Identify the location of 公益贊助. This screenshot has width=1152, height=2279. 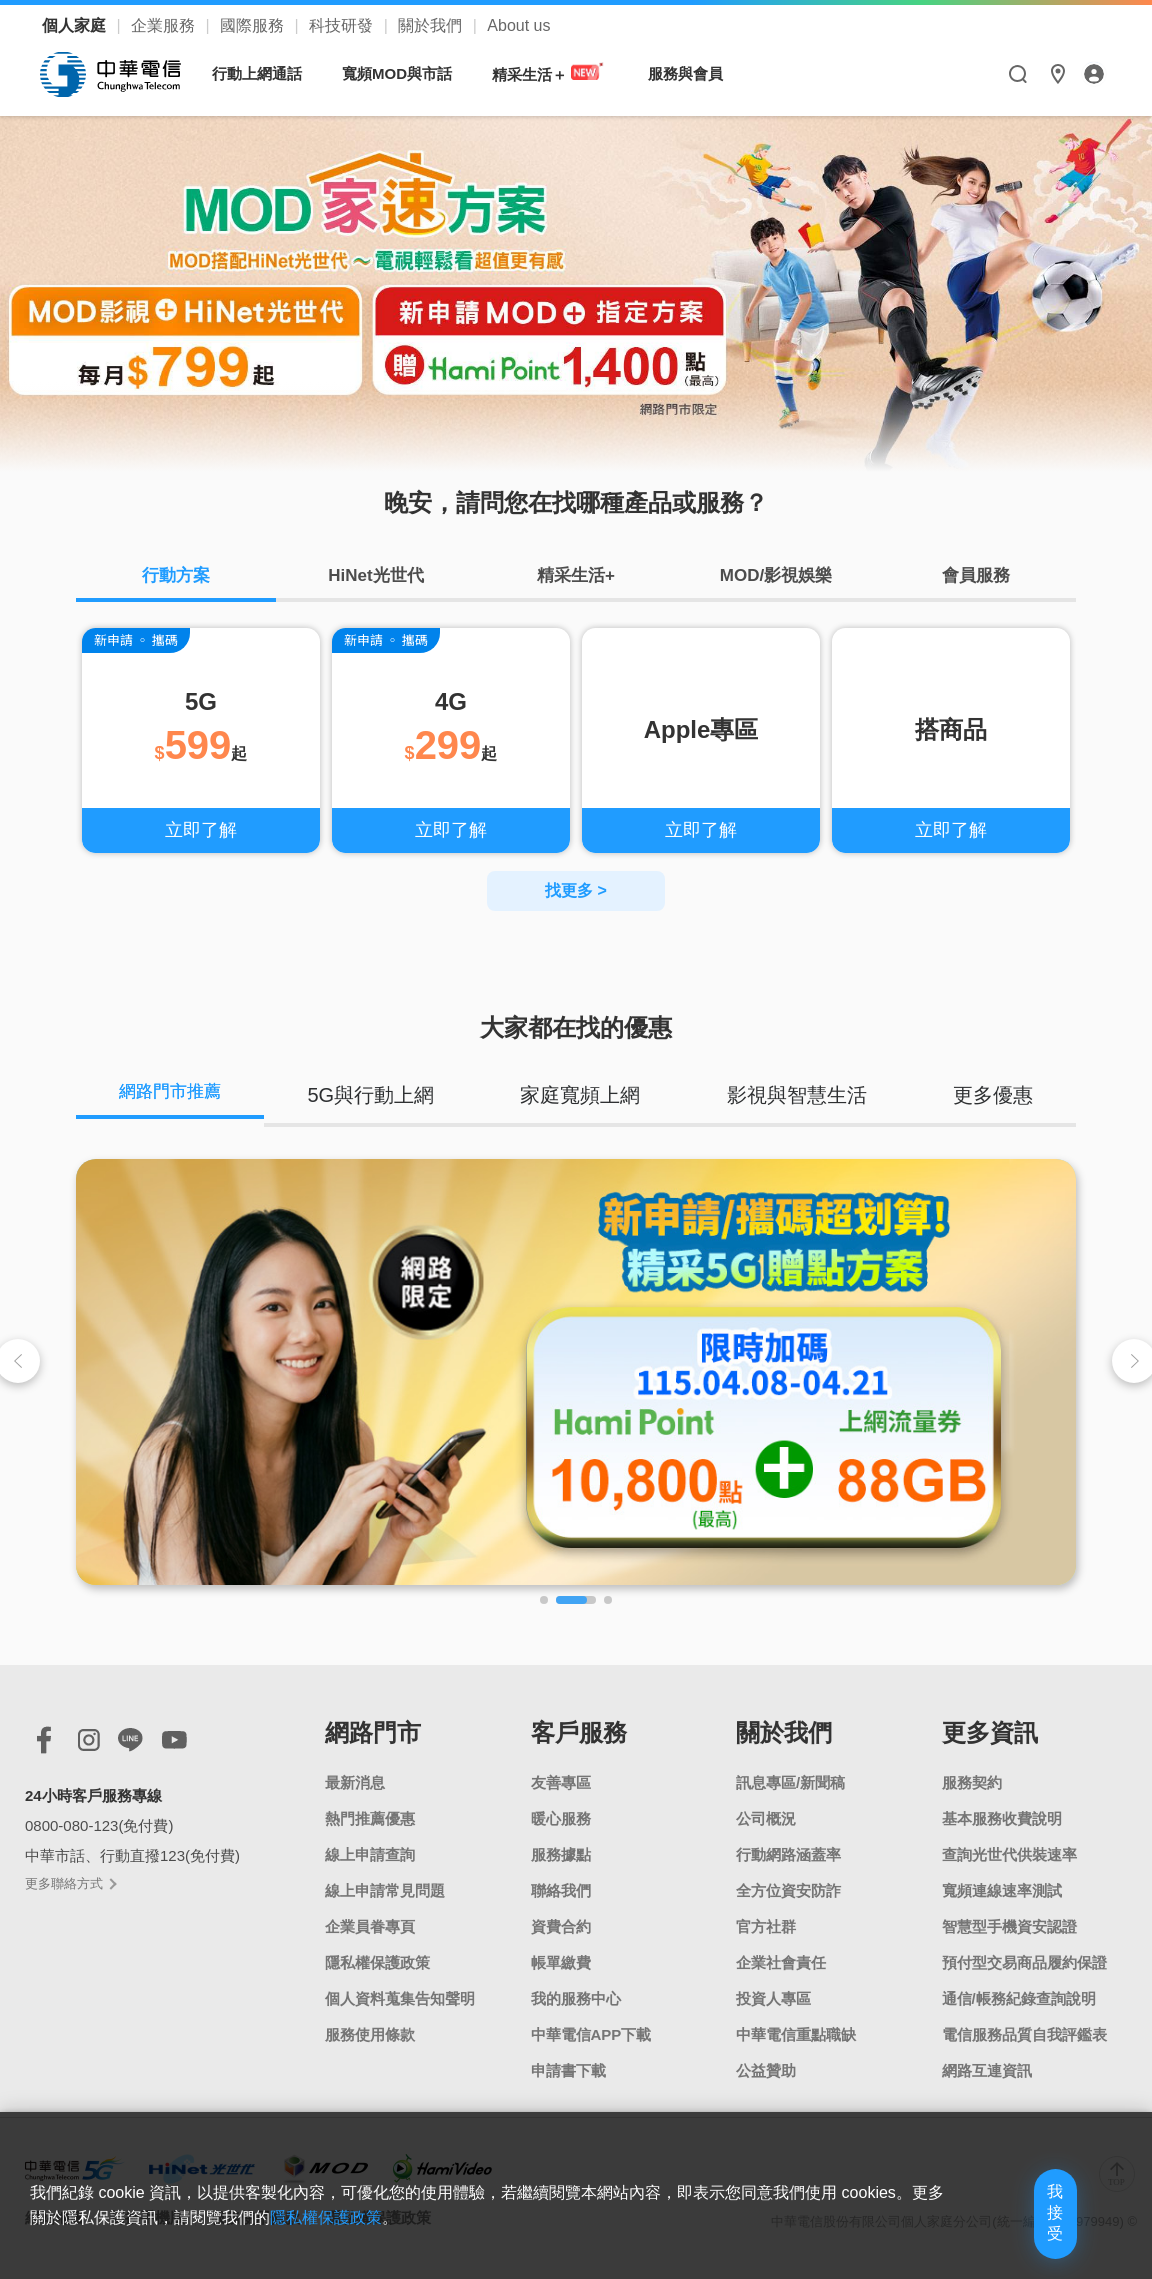
(766, 2082).